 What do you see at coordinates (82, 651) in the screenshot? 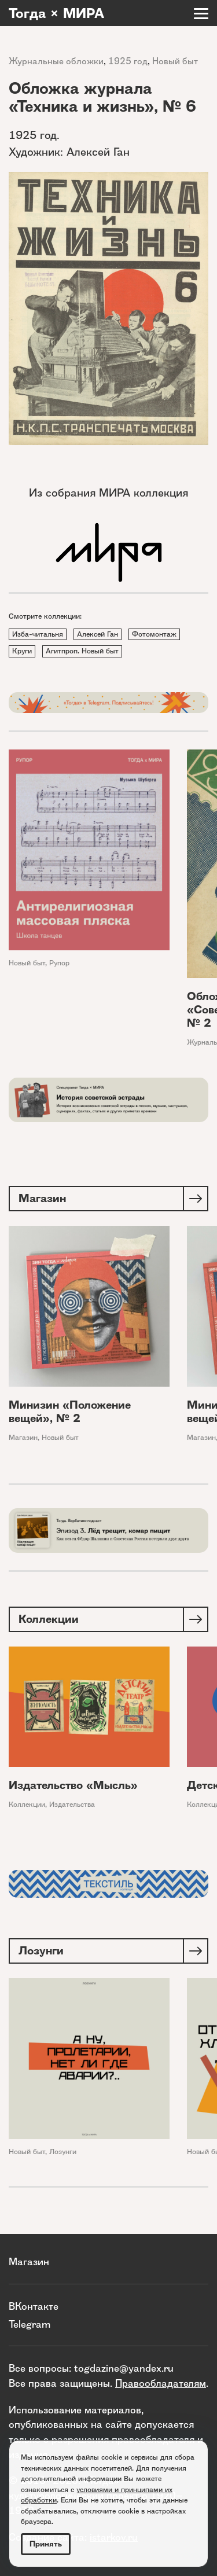
I see `Агитпроп. Новый быт` at bounding box center [82, 651].